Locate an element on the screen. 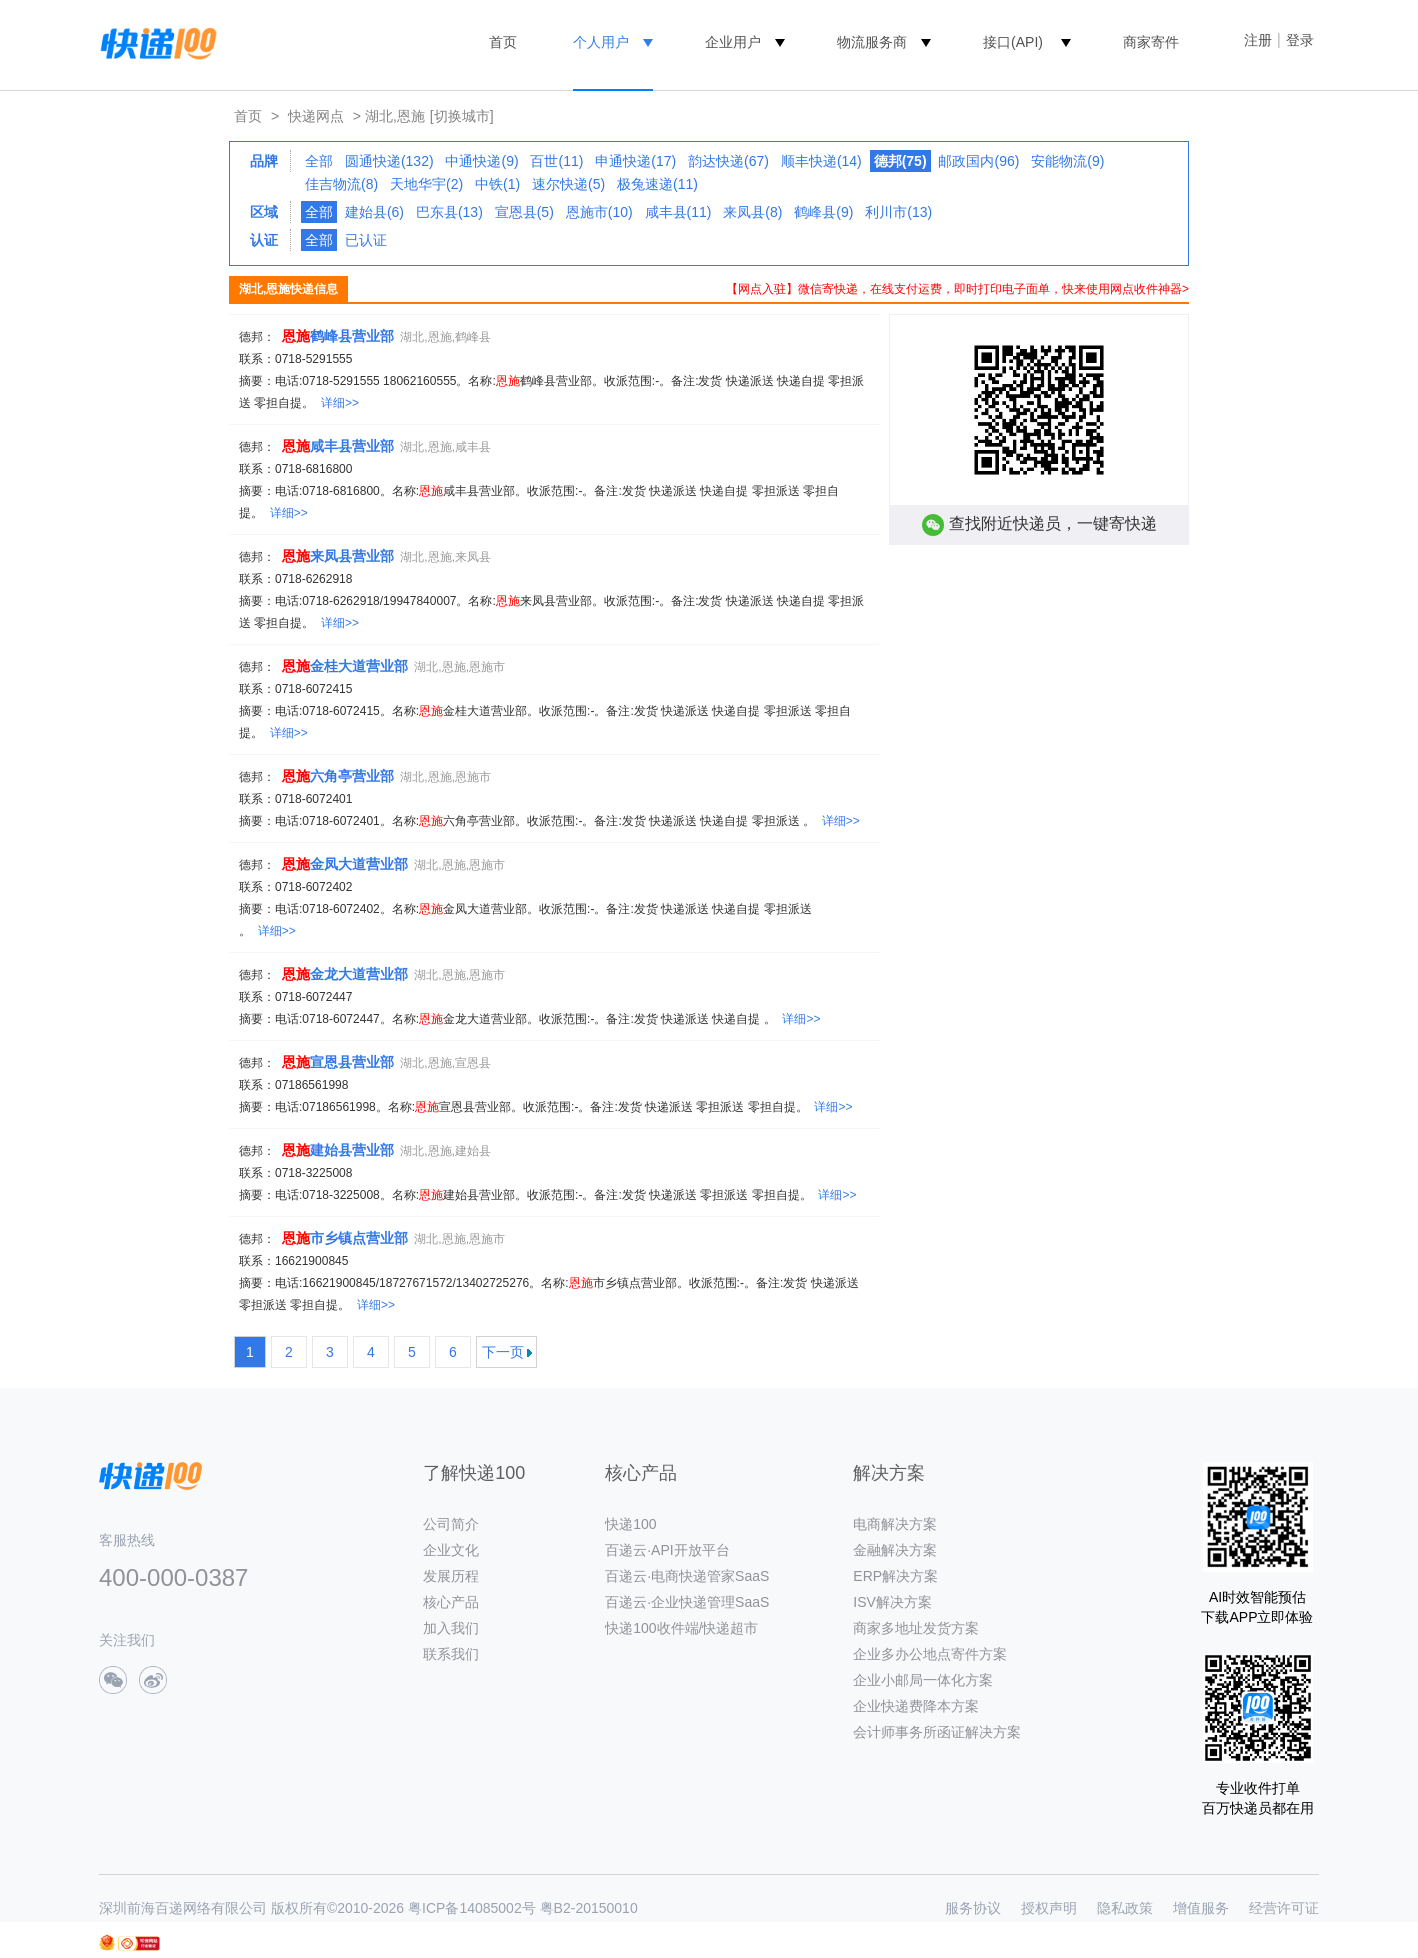 This screenshot has height=1958, width=1418. 下一页 is located at coordinates (503, 1352).